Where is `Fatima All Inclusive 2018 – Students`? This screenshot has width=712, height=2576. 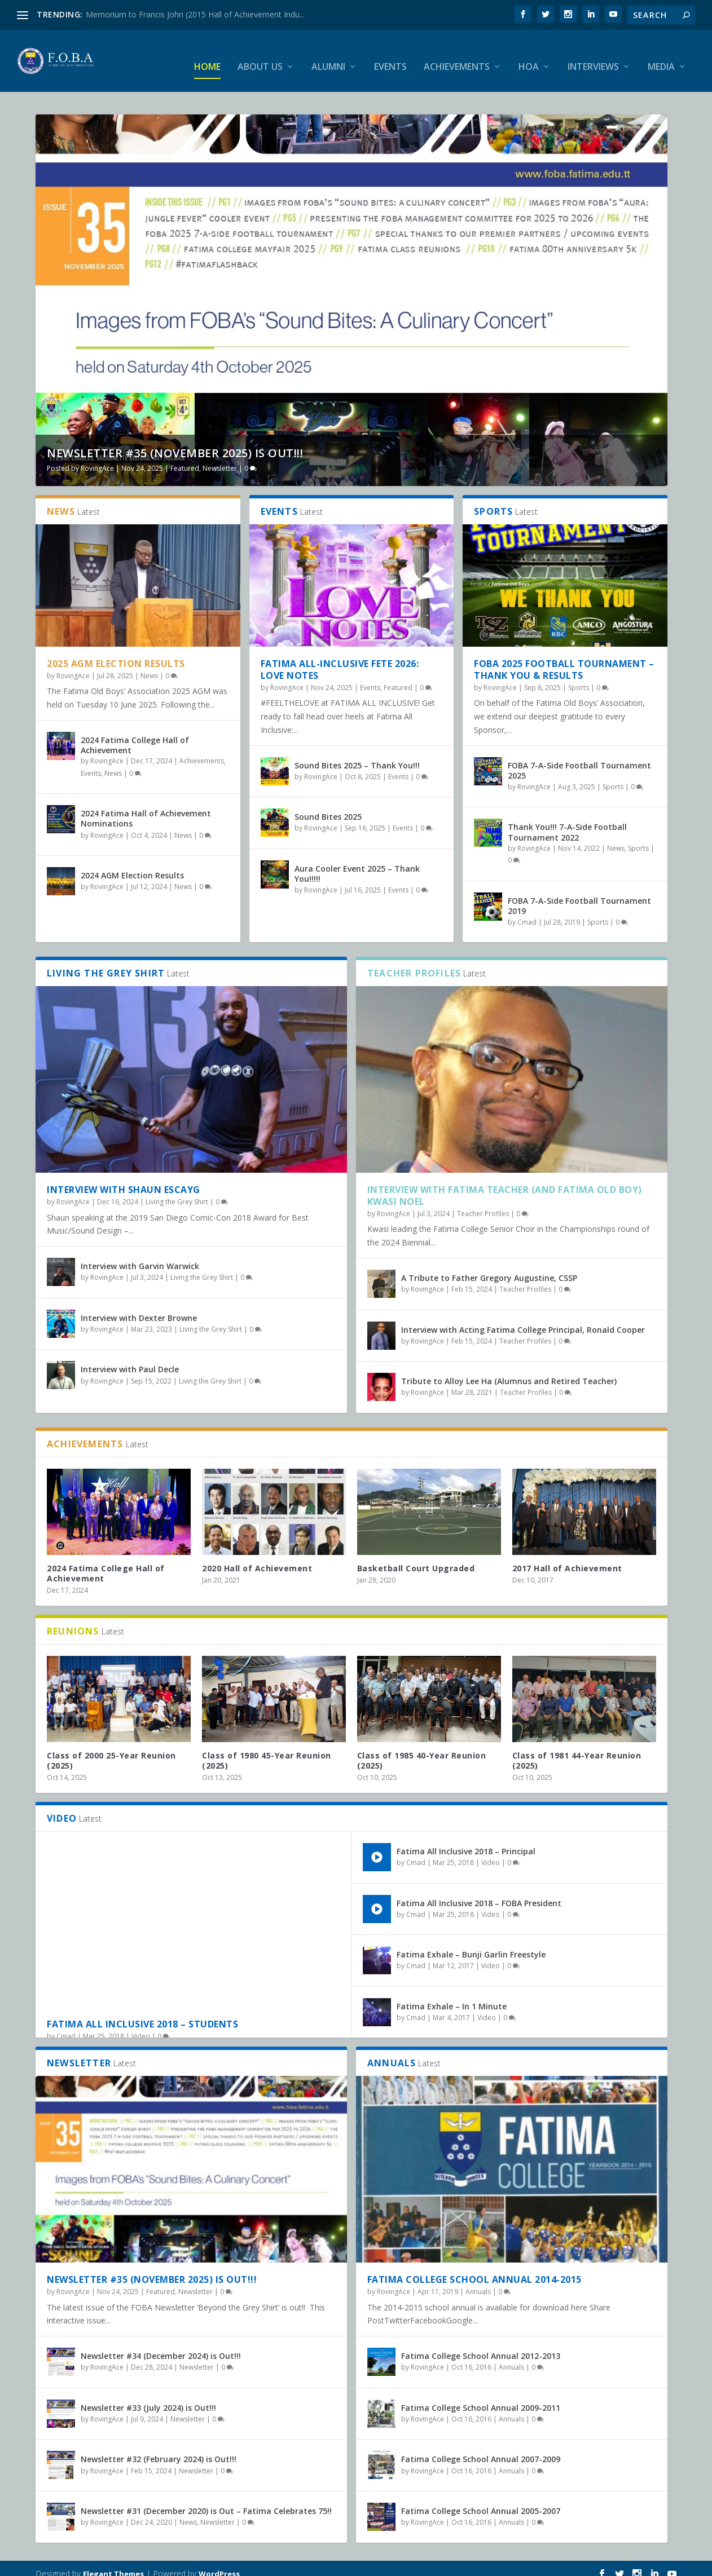 Fatima All Inclusive 2018 – Students is located at coordinates (142, 2013).